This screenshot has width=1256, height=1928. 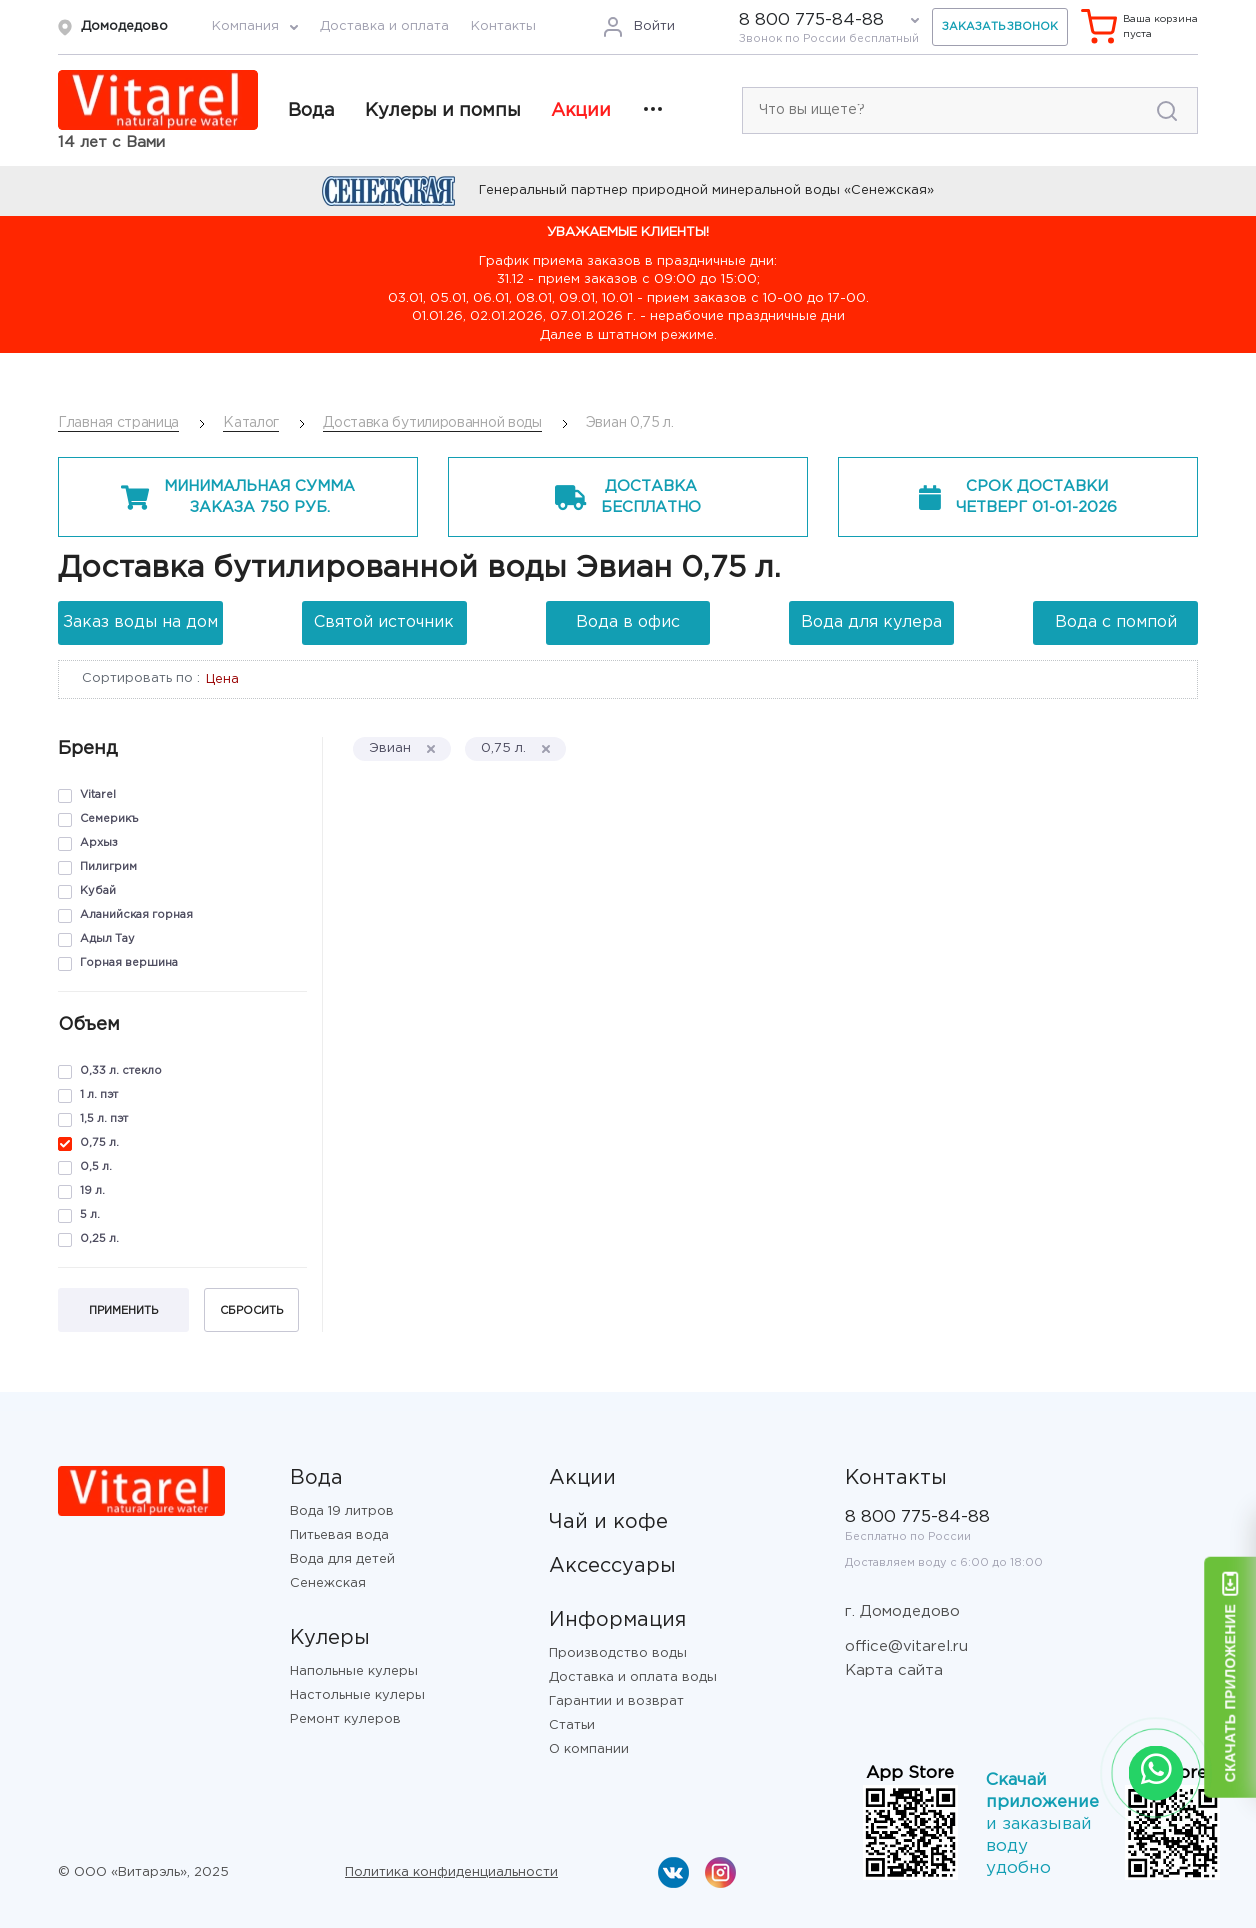 What do you see at coordinates (339, 1535) in the screenshot?
I see `Питьевая вода` at bounding box center [339, 1535].